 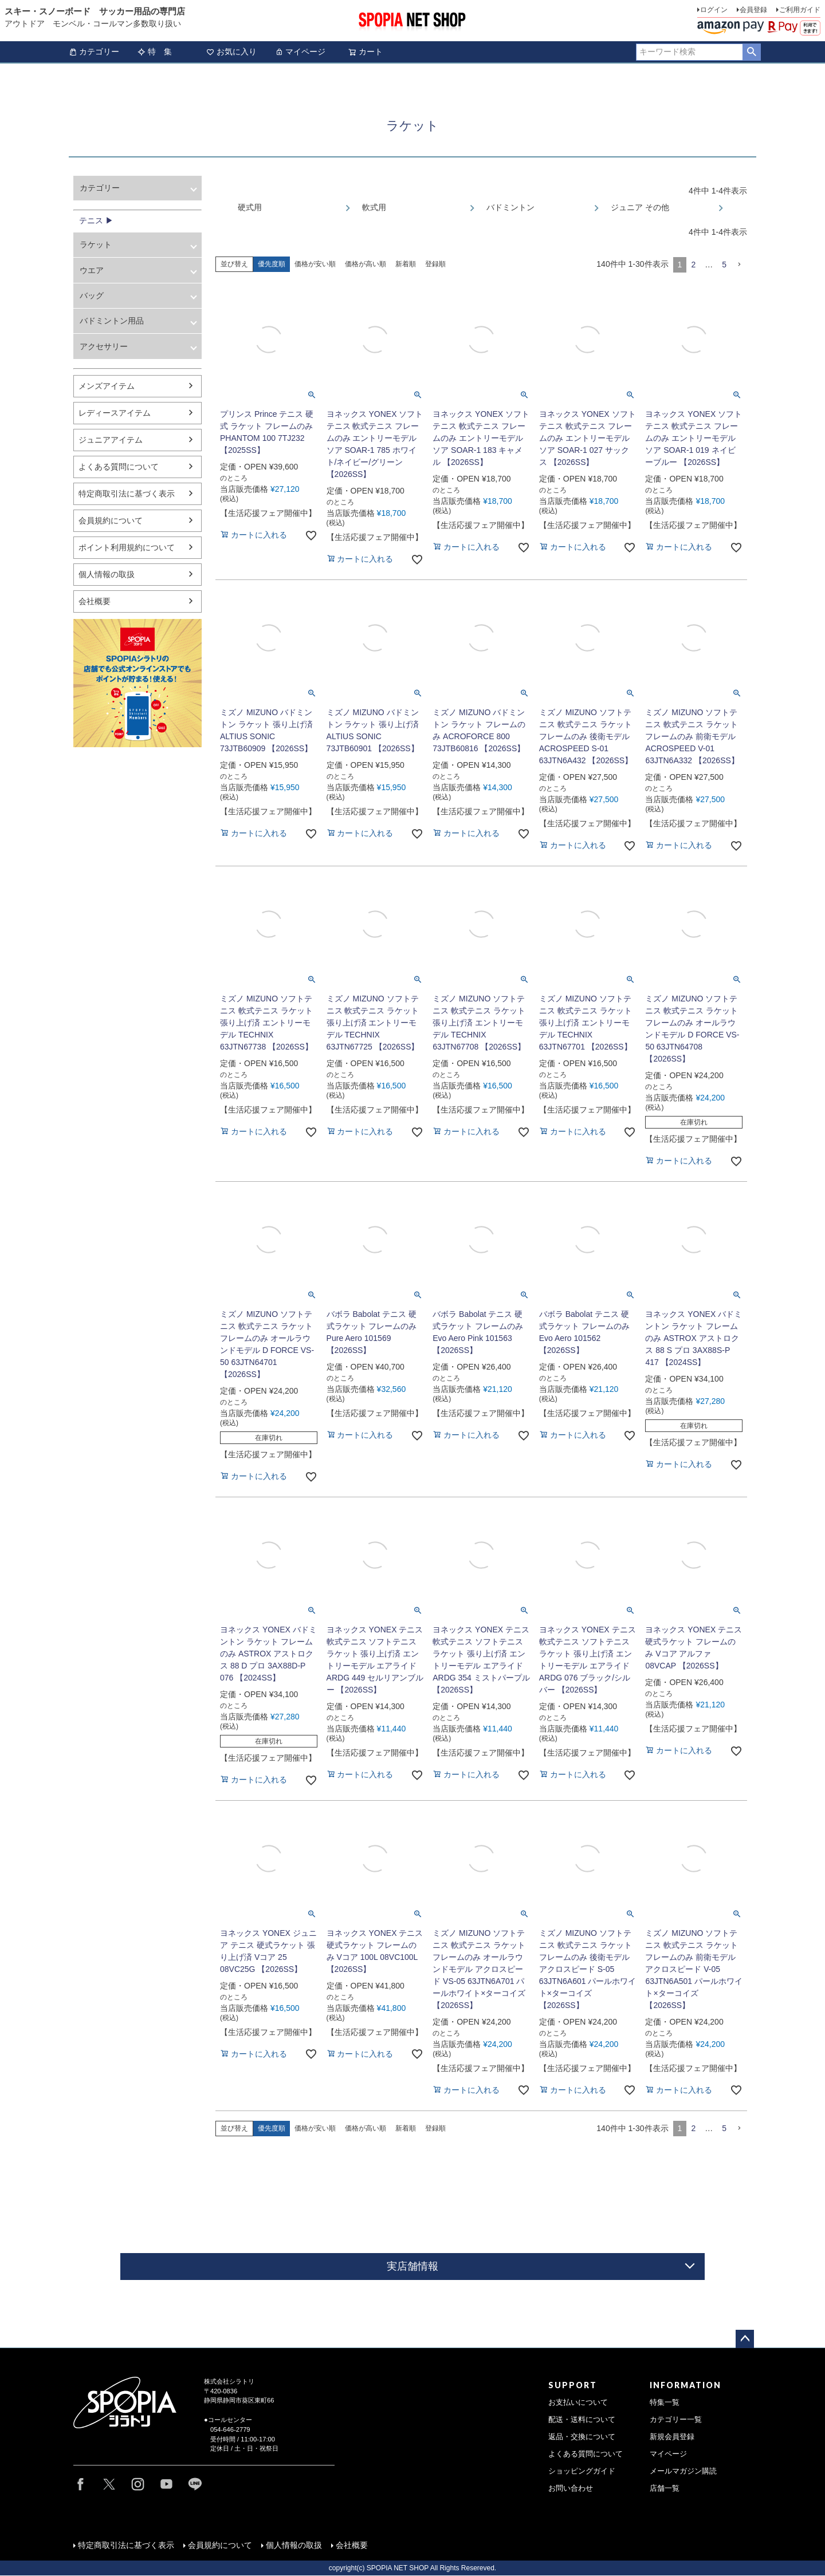 I want to click on マイページ, so click(x=300, y=51).